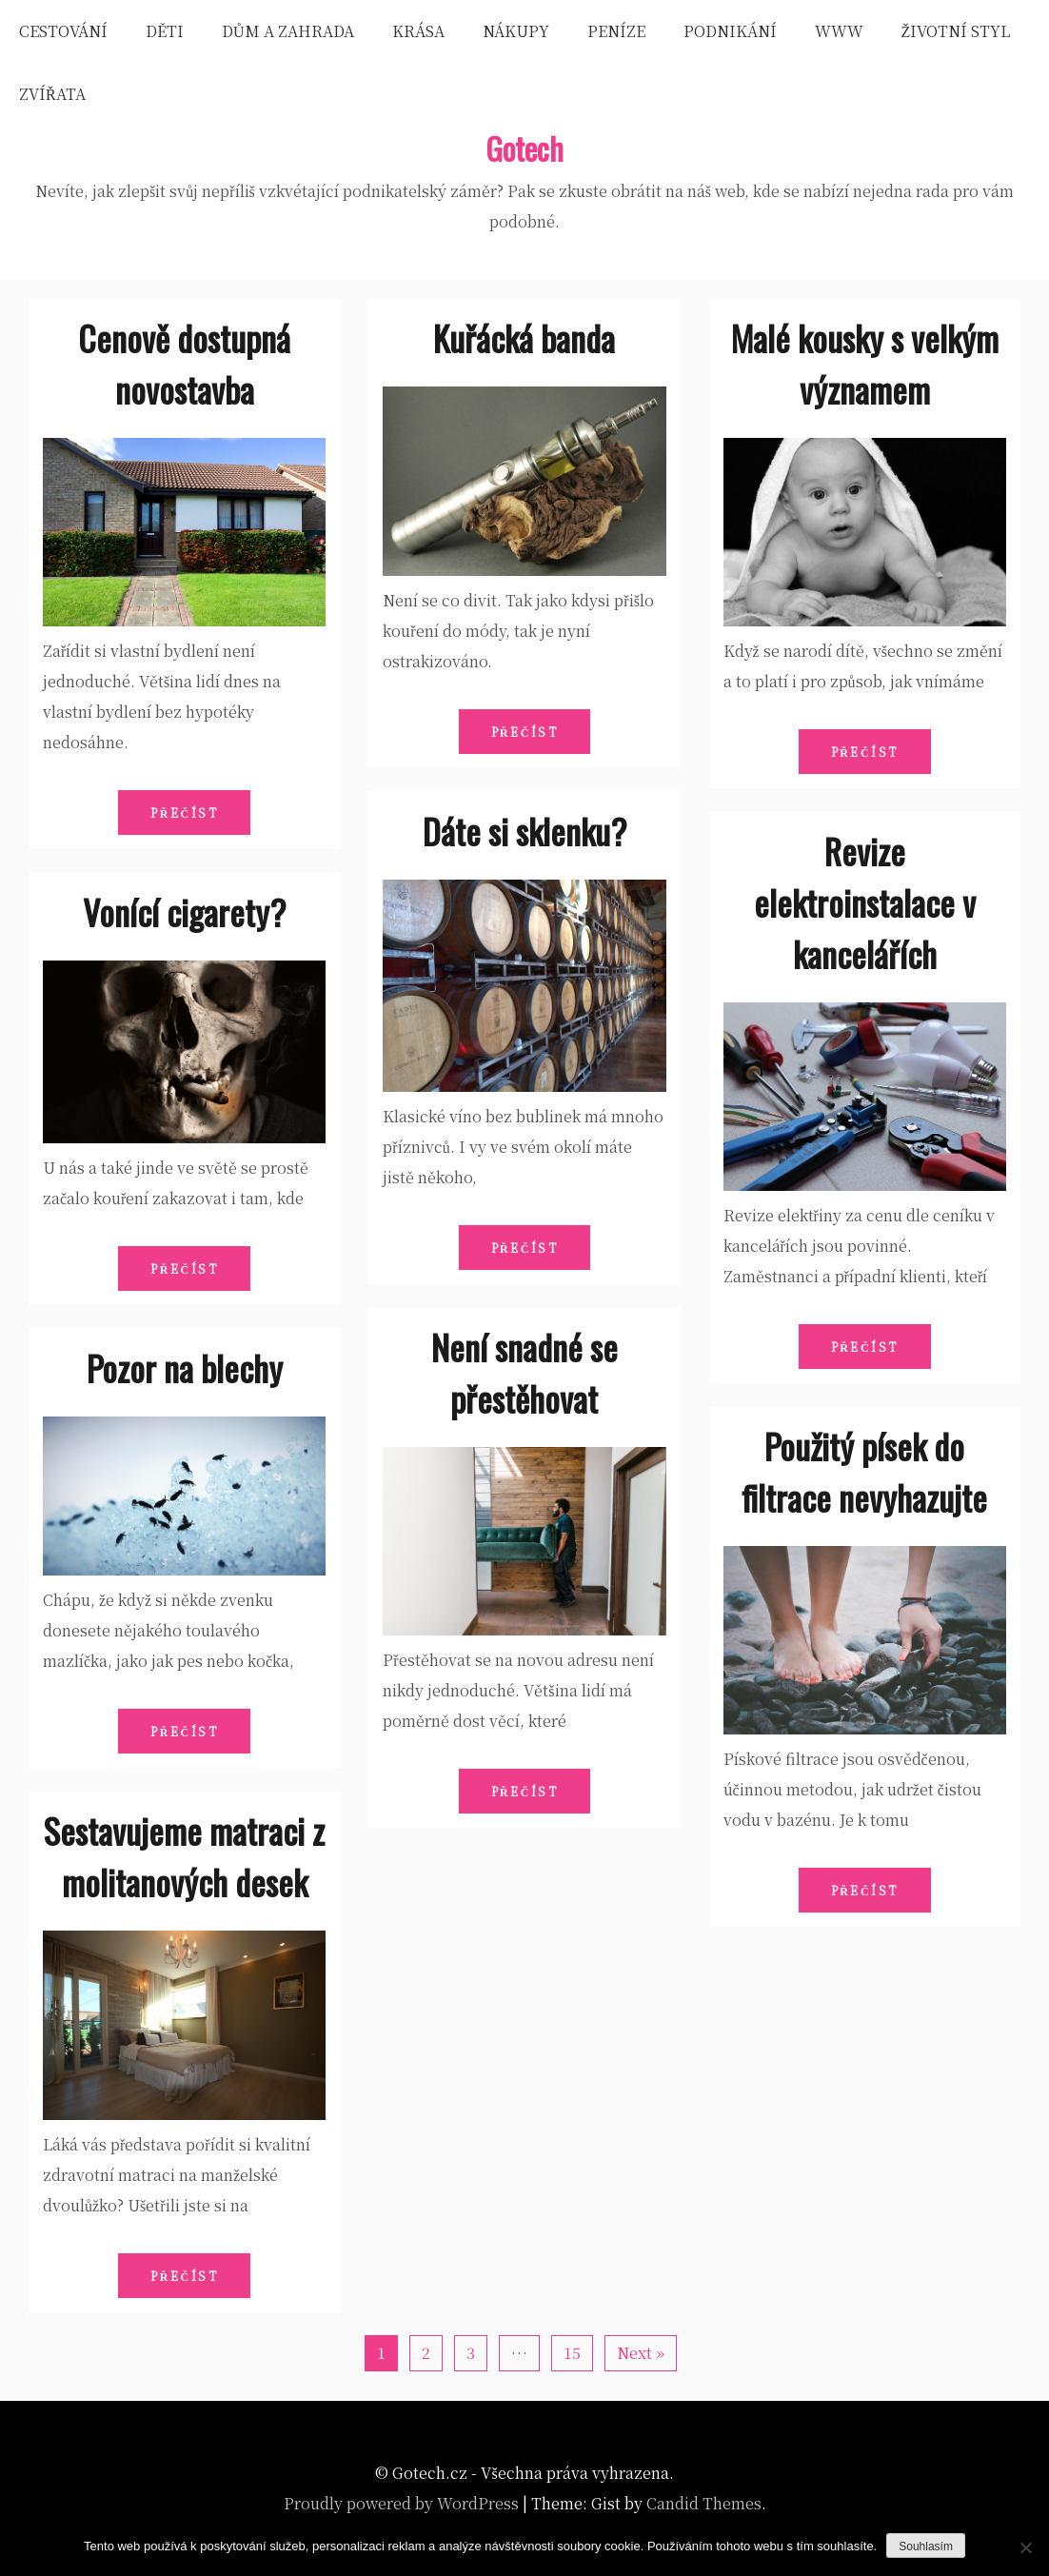 This screenshot has width=1049, height=2576. I want to click on Sestavujeme matraci z molitanových desek, so click(184, 1856).